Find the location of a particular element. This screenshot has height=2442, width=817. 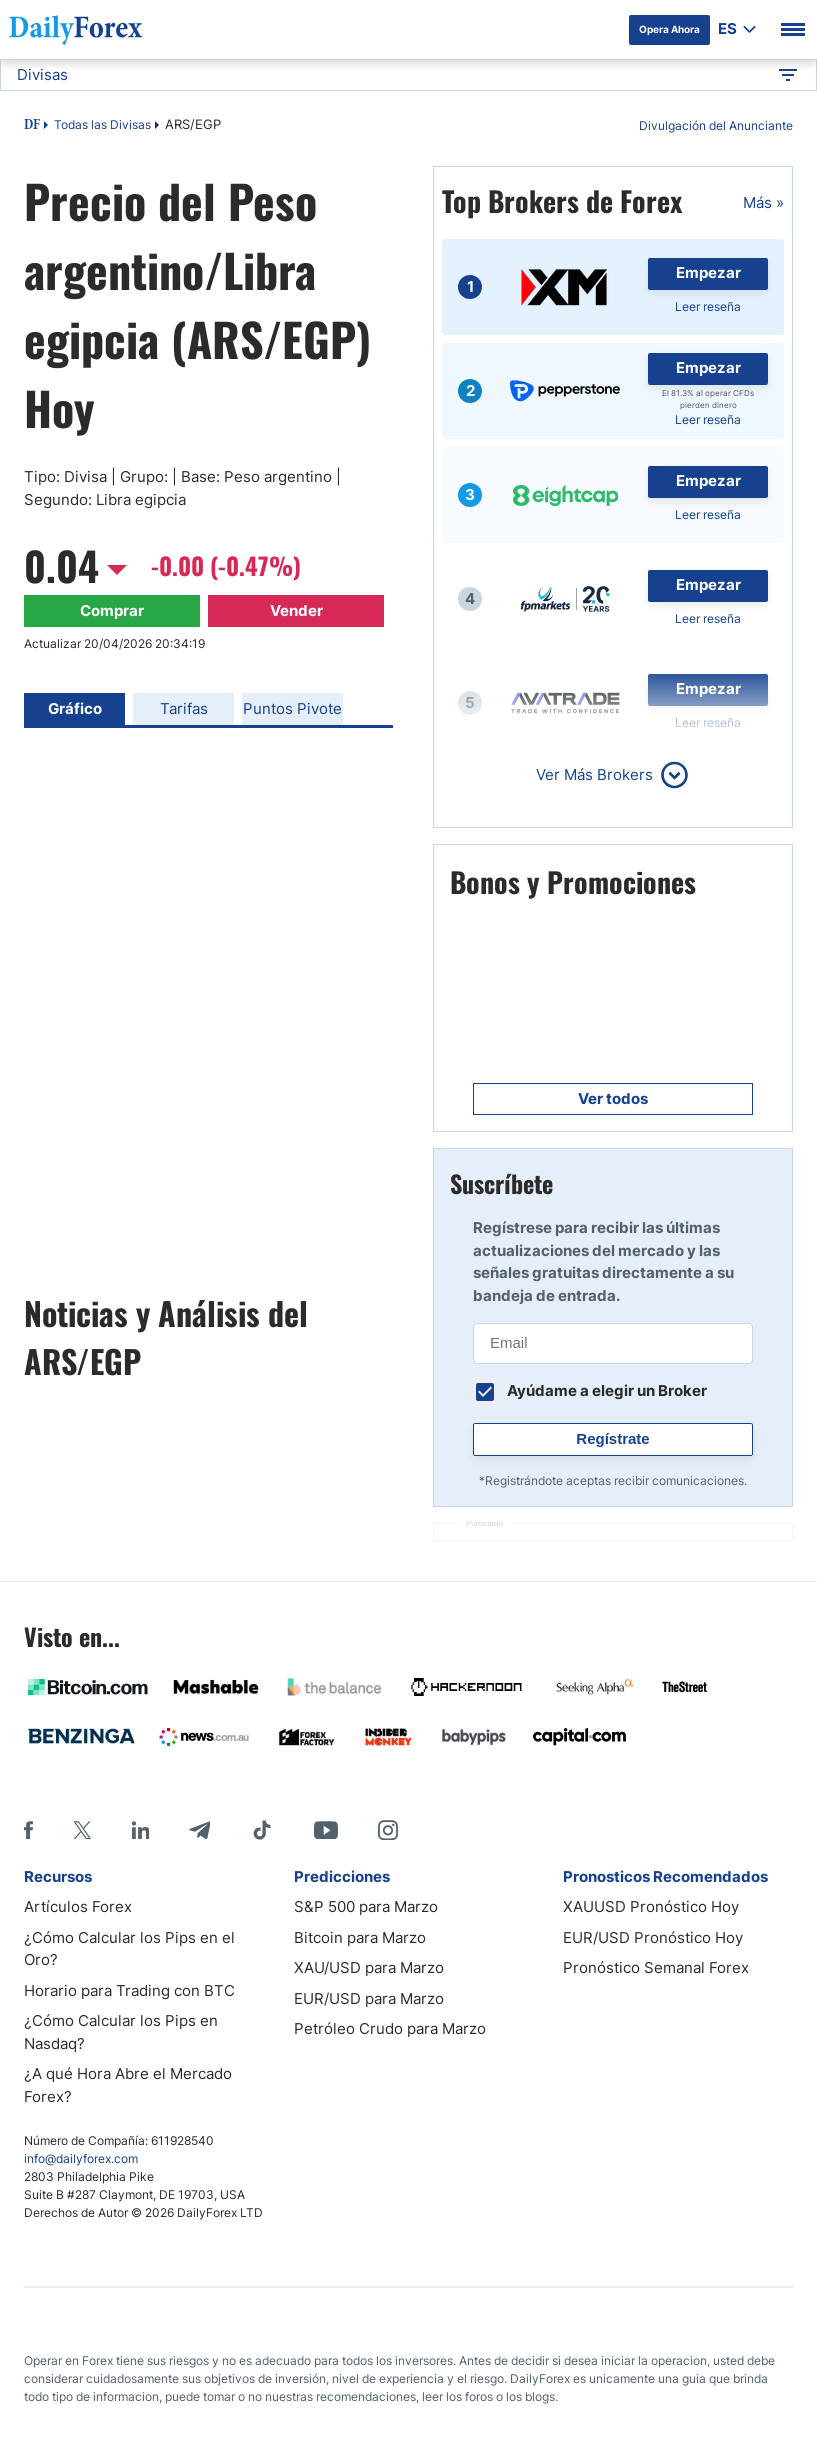

Artículos Forex is located at coordinates (78, 1906).